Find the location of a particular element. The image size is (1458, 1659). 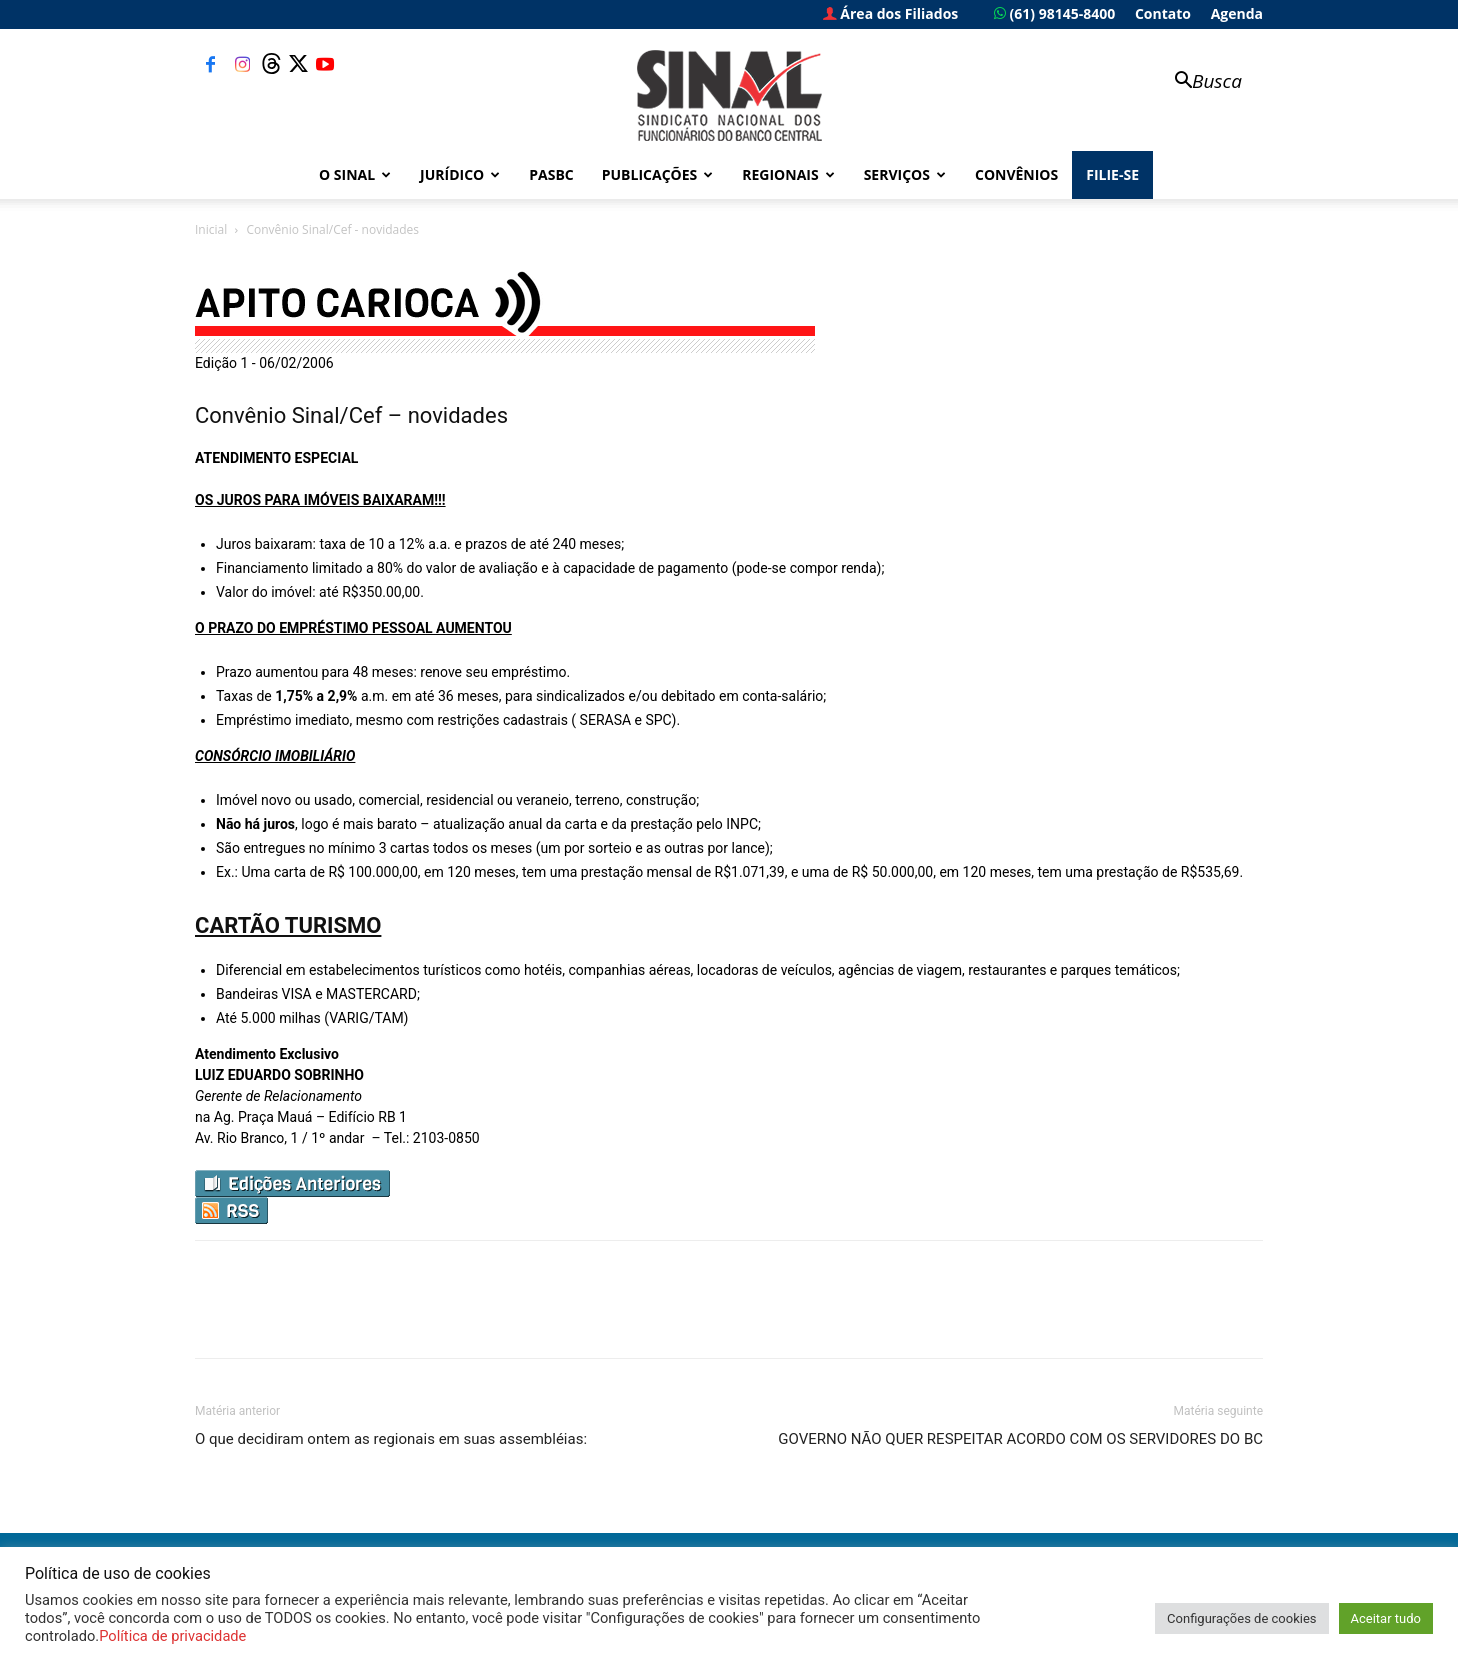

Serviços is located at coordinates (905, 174).